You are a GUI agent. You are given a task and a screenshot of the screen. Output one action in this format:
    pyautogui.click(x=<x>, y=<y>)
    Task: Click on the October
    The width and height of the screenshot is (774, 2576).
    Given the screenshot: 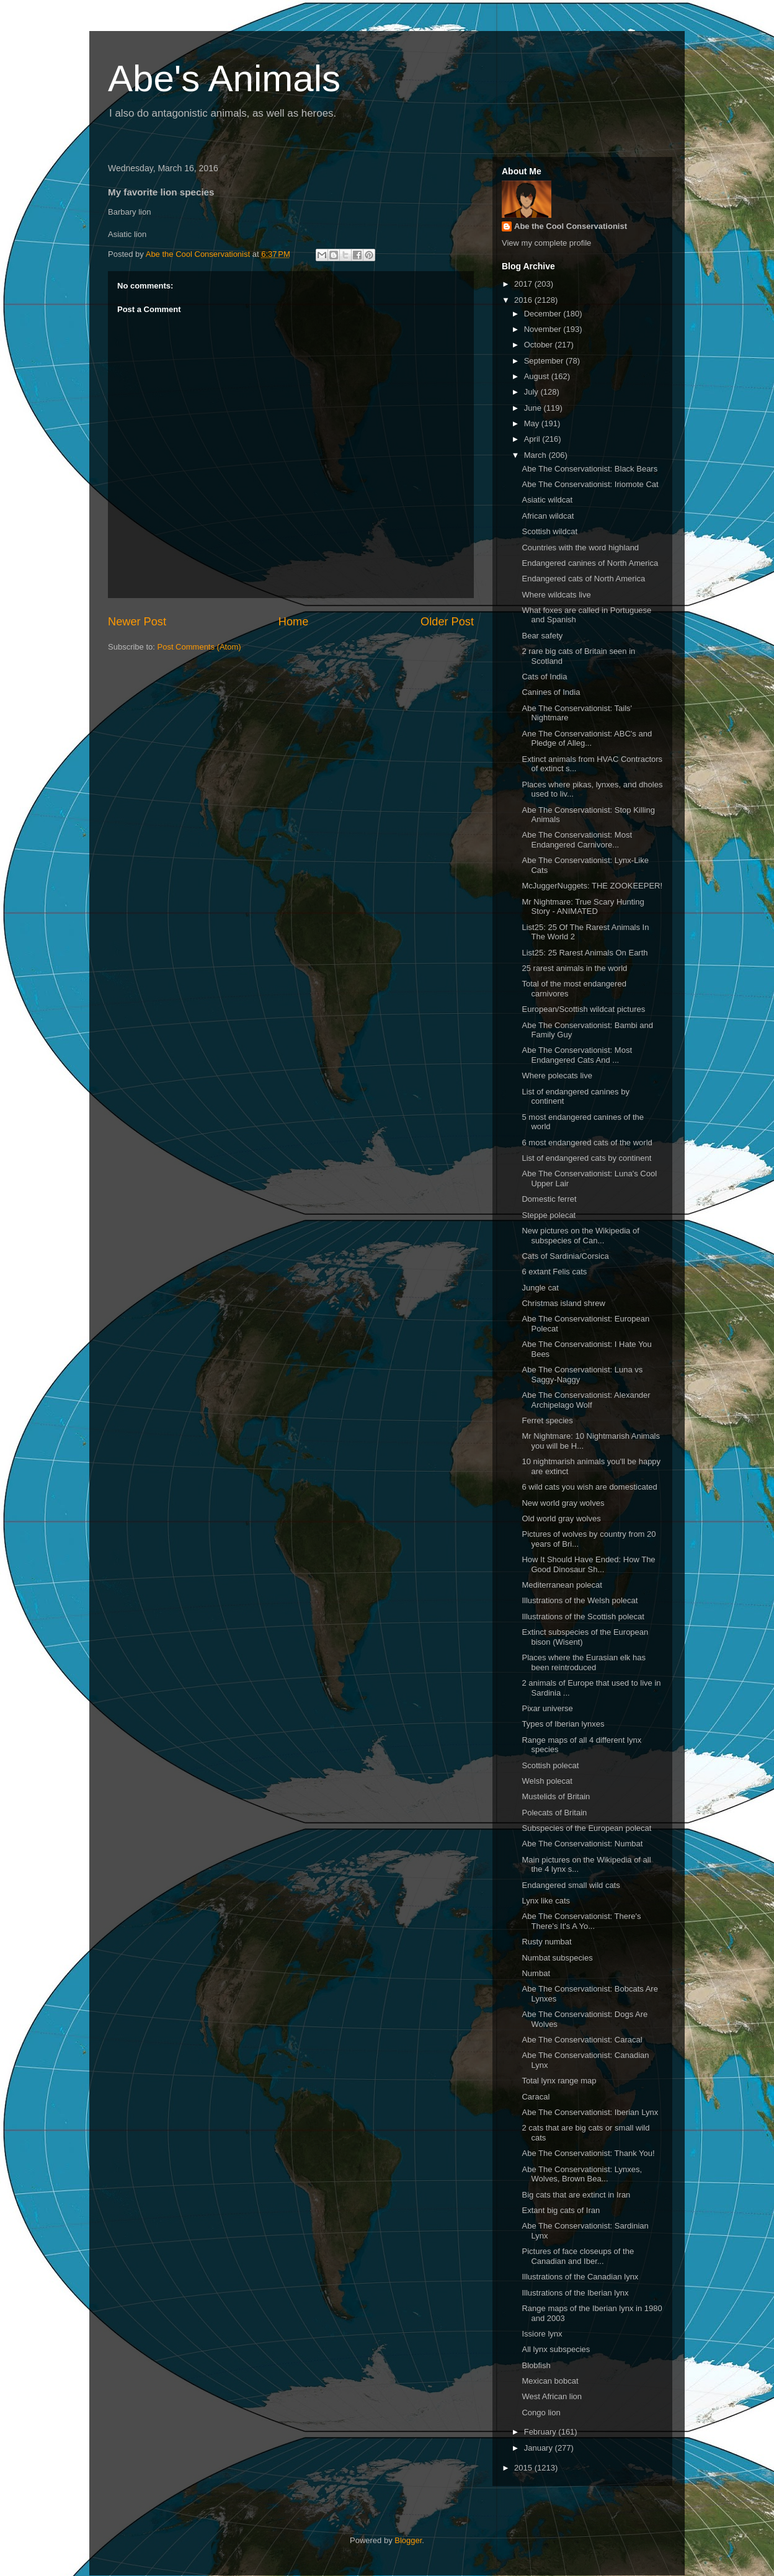 What is the action you would take?
    pyautogui.click(x=539, y=344)
    